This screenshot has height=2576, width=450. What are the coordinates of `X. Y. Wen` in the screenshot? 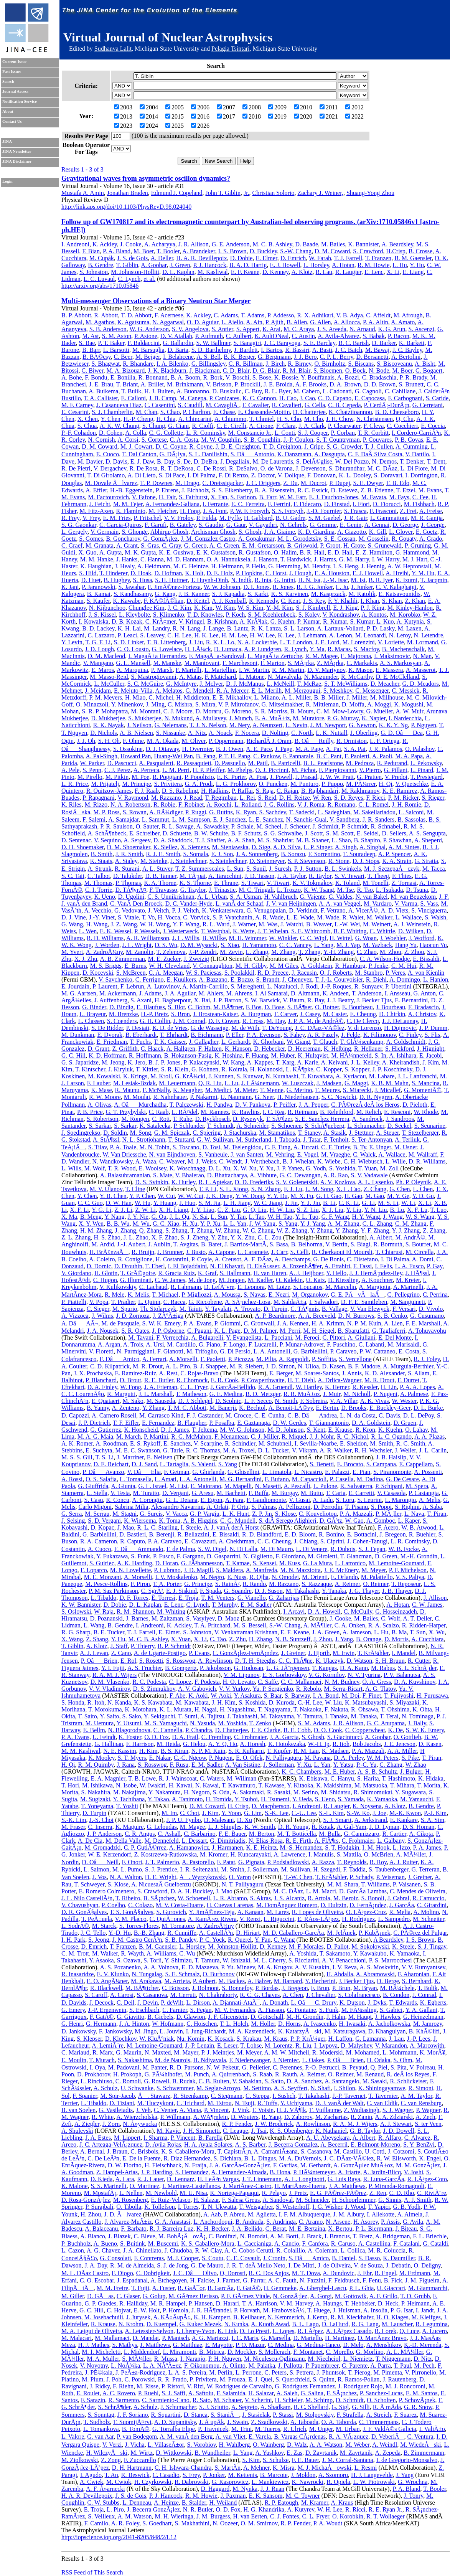 It's located at (91, 1223).